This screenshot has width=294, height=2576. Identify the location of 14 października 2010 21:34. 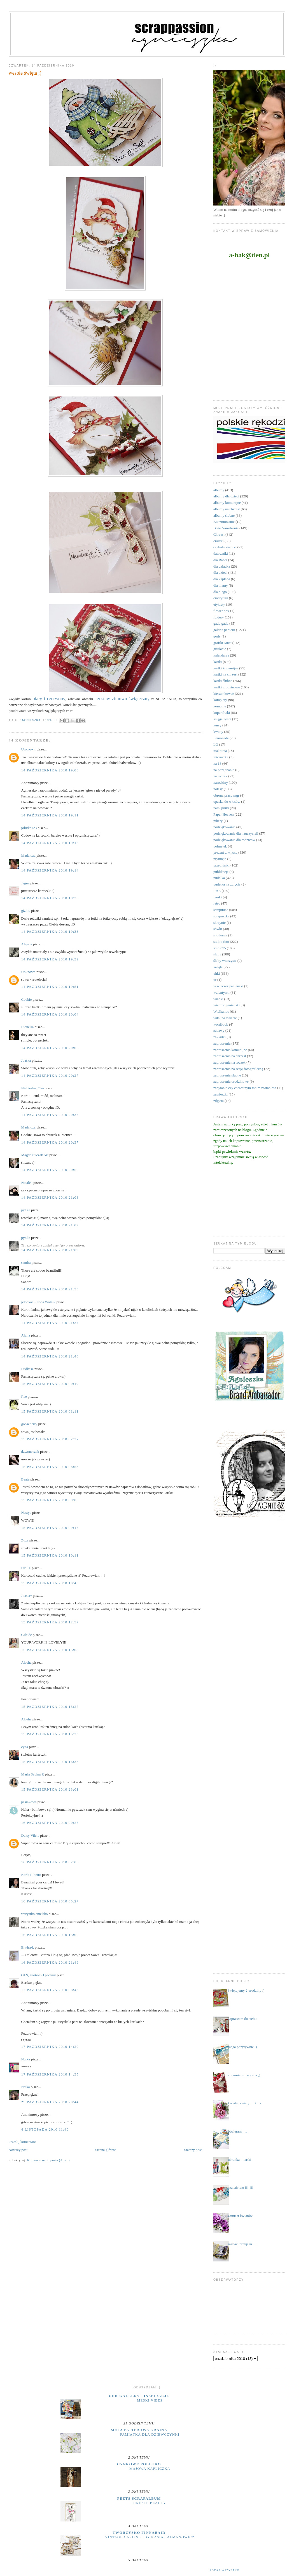
(50, 1323).